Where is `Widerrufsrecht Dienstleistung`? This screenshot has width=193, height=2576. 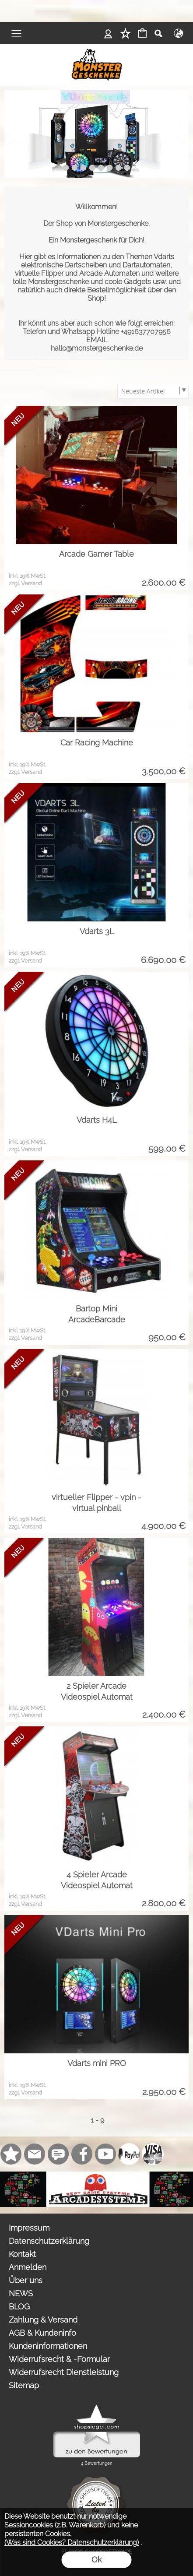
Widerrufsrecht Dienstleistung is located at coordinates (64, 2372).